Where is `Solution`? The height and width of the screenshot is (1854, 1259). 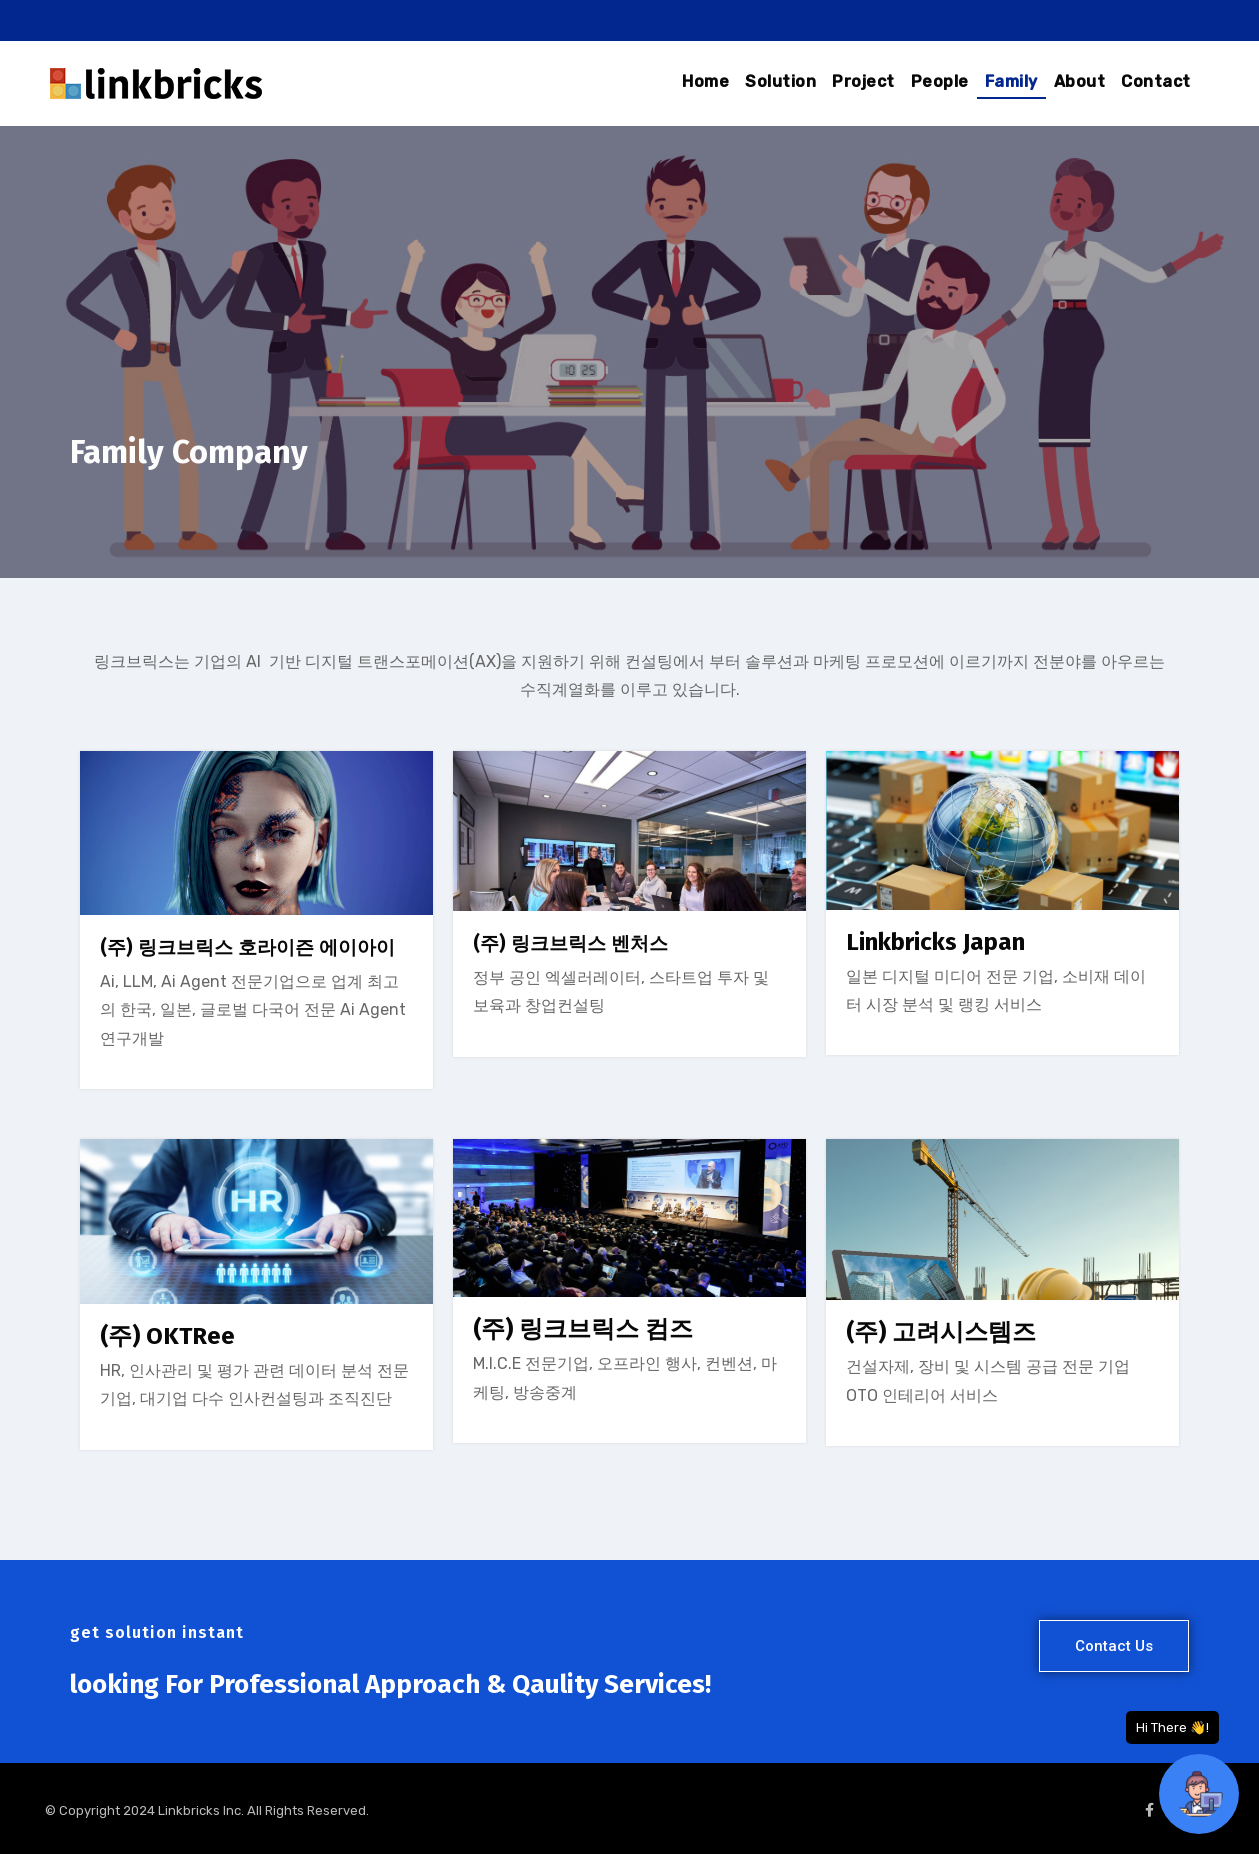
Solution is located at coordinates (780, 81).